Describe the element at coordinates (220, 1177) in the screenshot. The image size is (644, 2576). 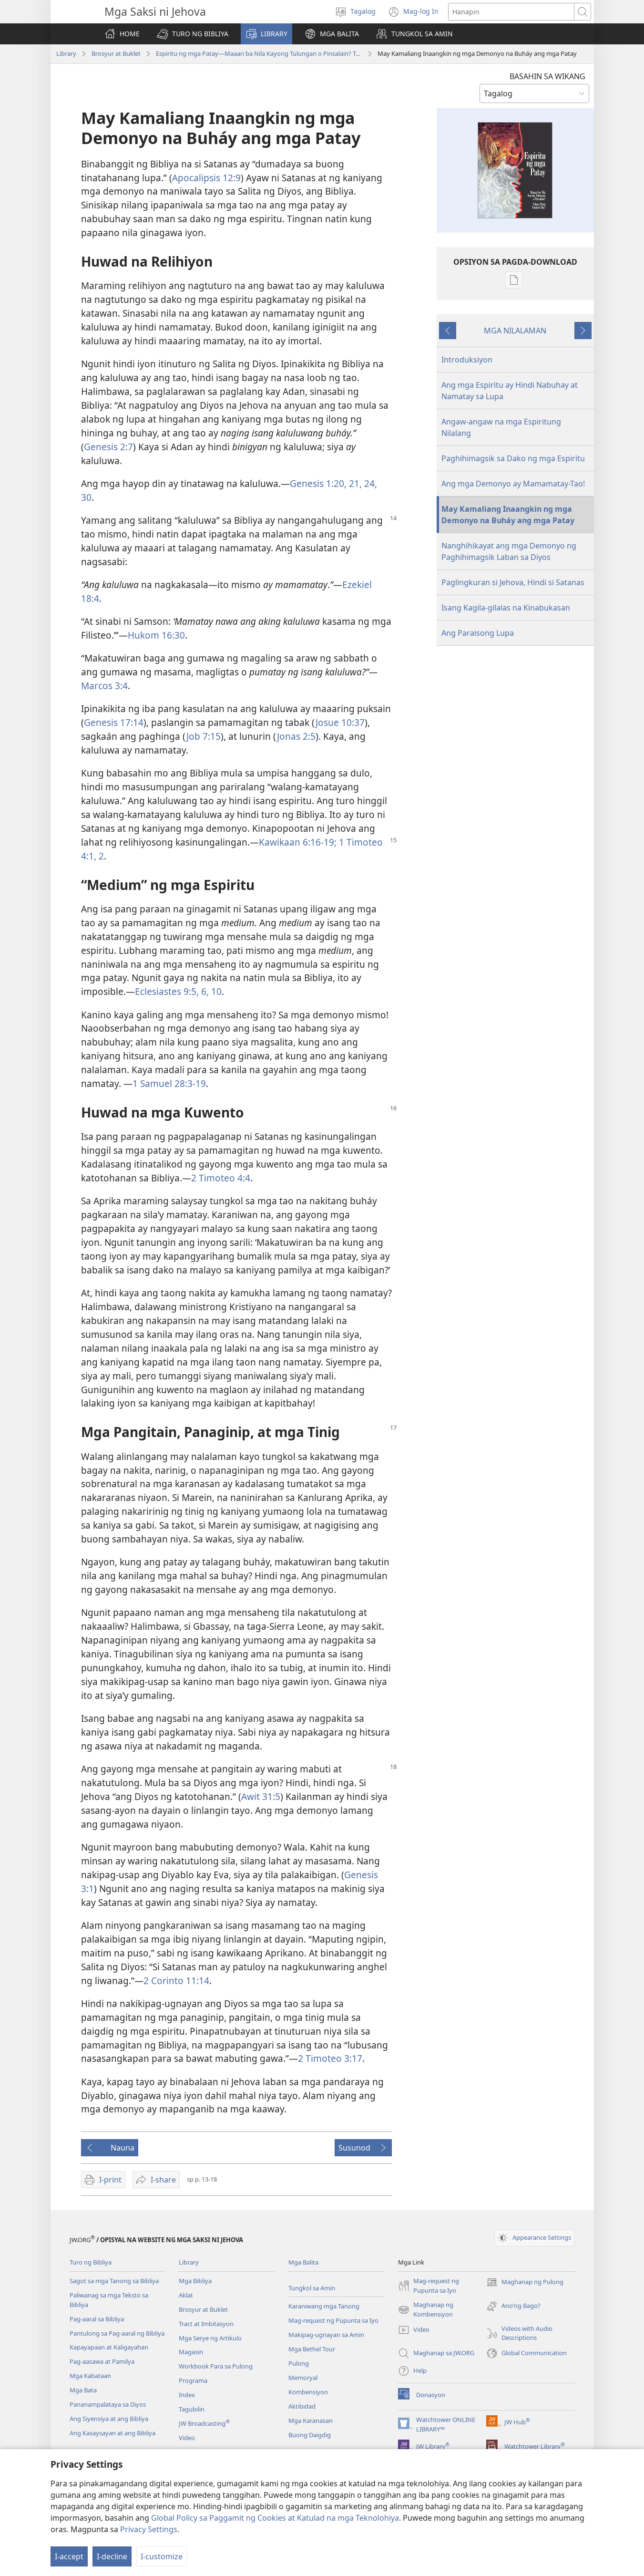
I see `2 Timoteo 4:4` at that location.